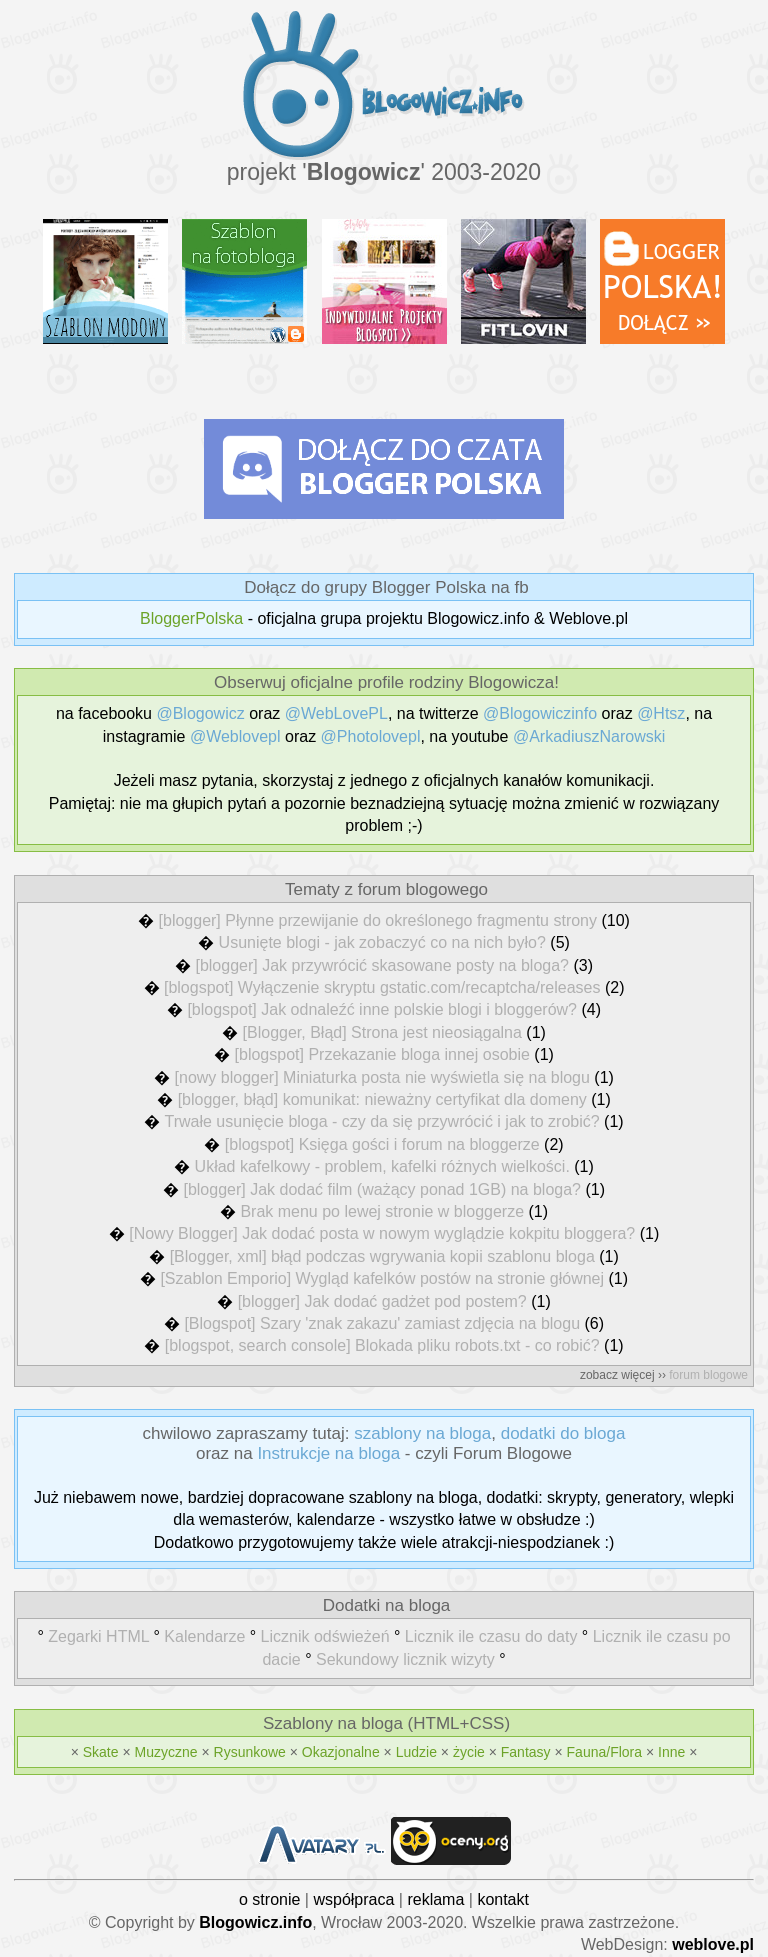  I want to click on dodatki do bloga, so click(563, 1433).